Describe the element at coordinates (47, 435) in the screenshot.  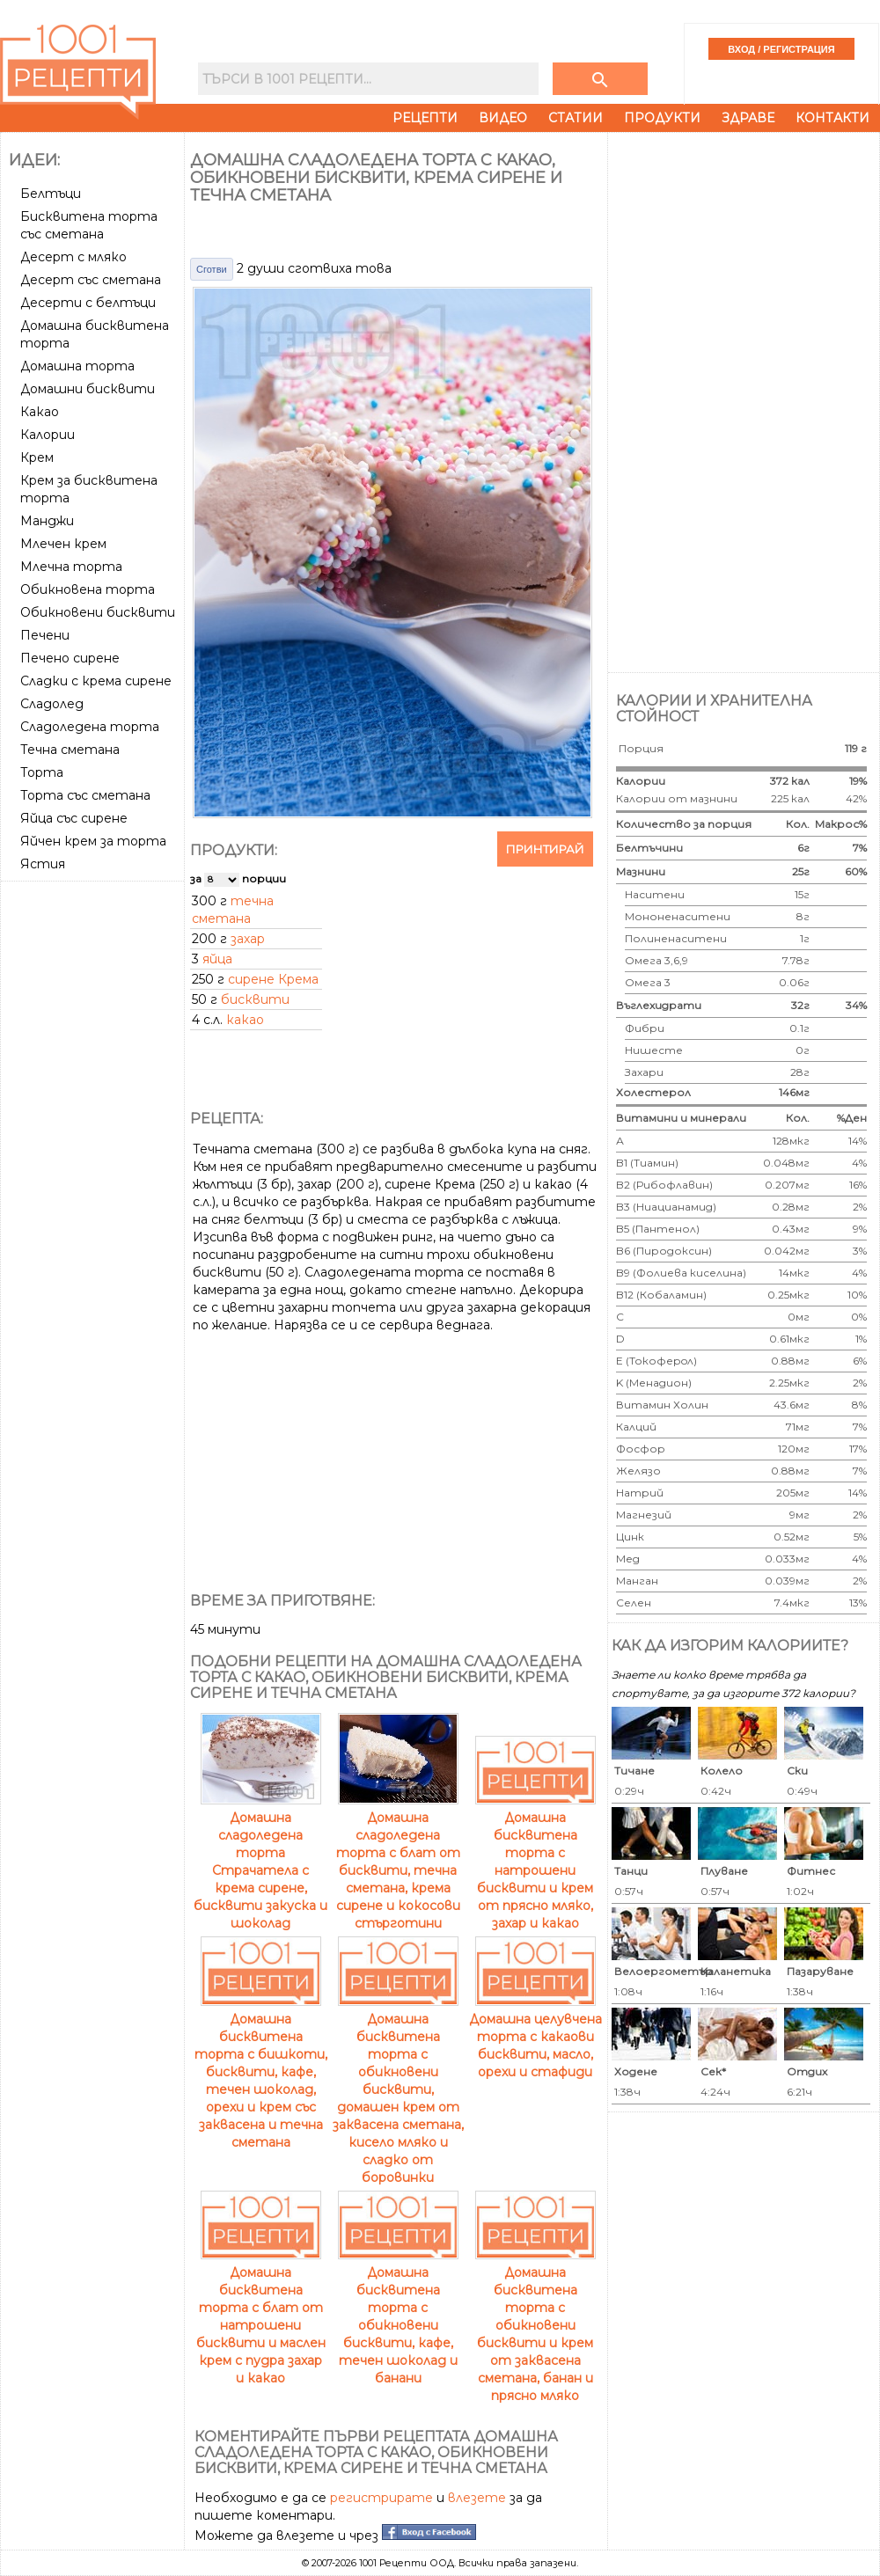
I see `Калории` at that location.